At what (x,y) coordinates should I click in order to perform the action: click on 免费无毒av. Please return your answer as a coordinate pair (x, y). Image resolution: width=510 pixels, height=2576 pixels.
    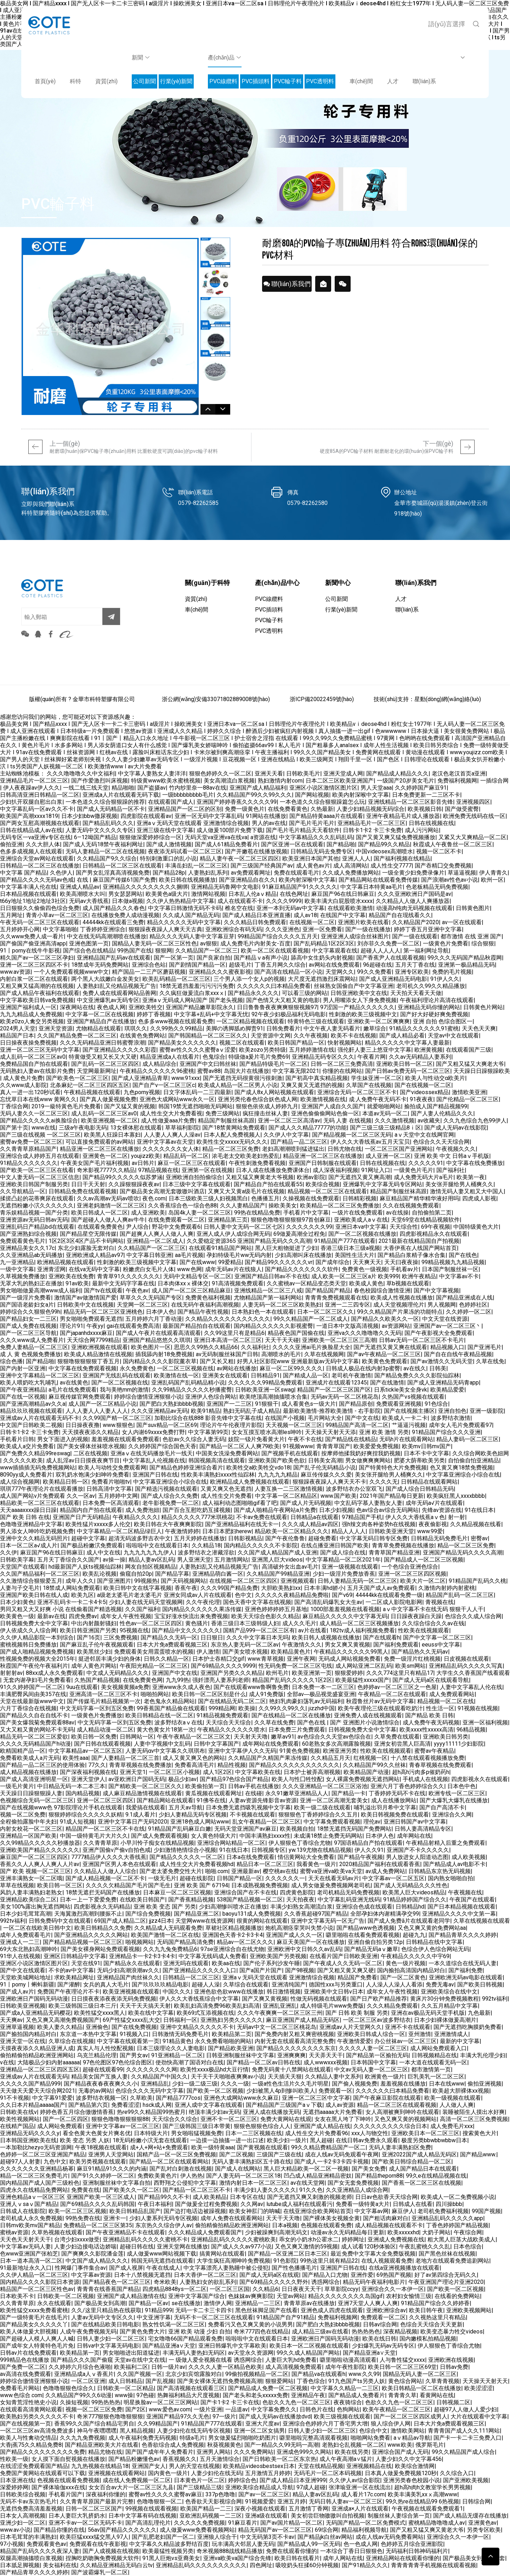
    Looking at the image, I should click on (440, 1984).